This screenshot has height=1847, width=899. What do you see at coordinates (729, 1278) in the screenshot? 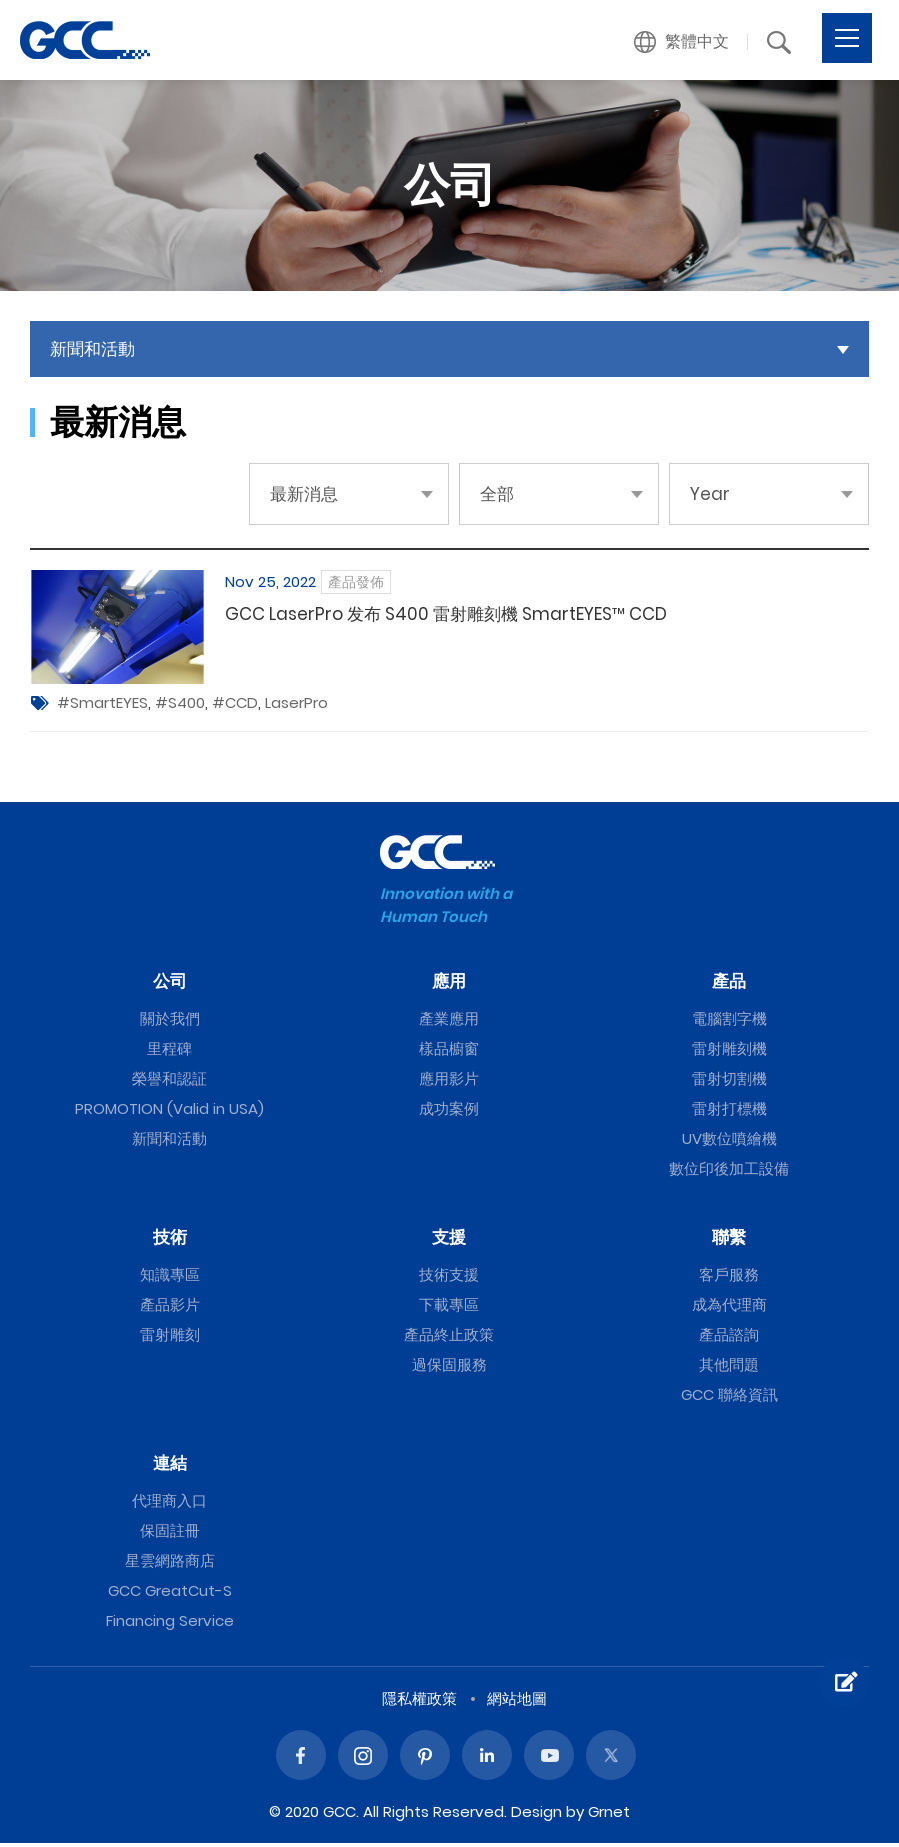
I see `客戶服務` at bounding box center [729, 1278].